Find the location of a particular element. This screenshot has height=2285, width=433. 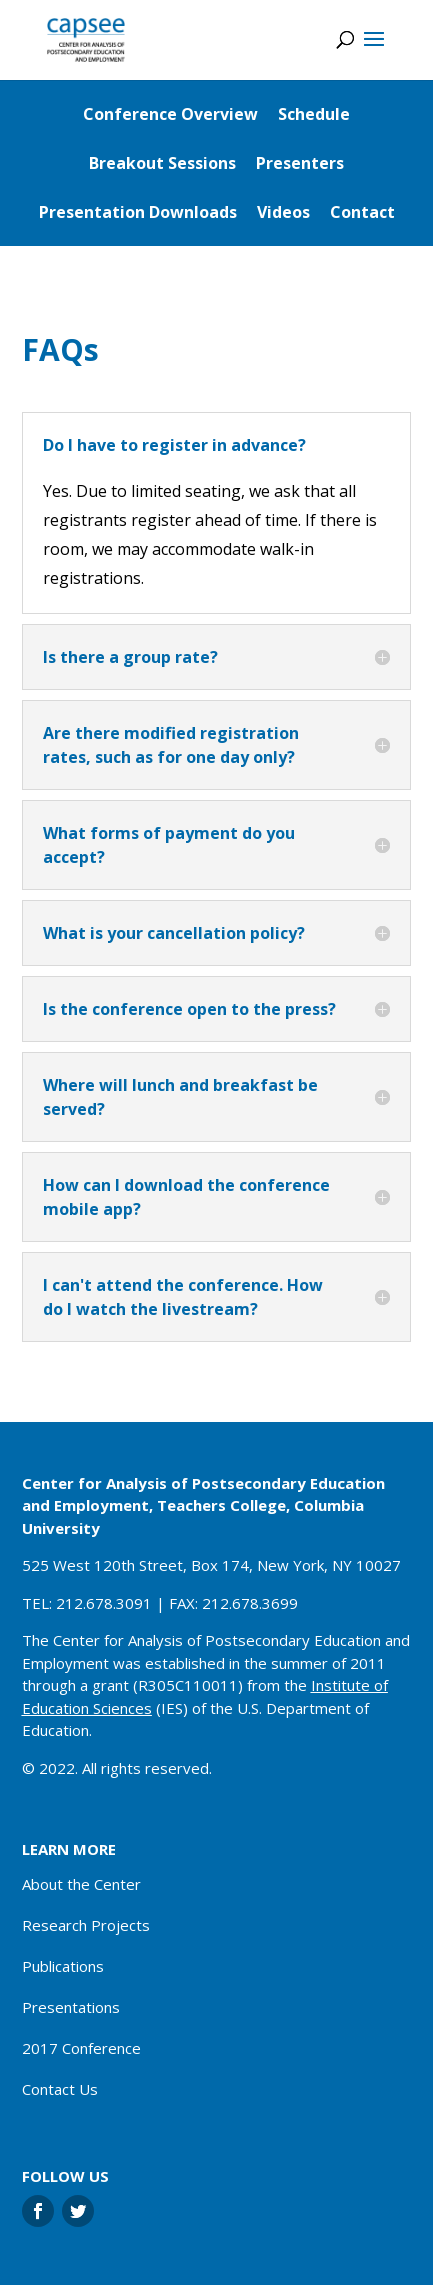

Breakout Sessions is located at coordinates (162, 163).